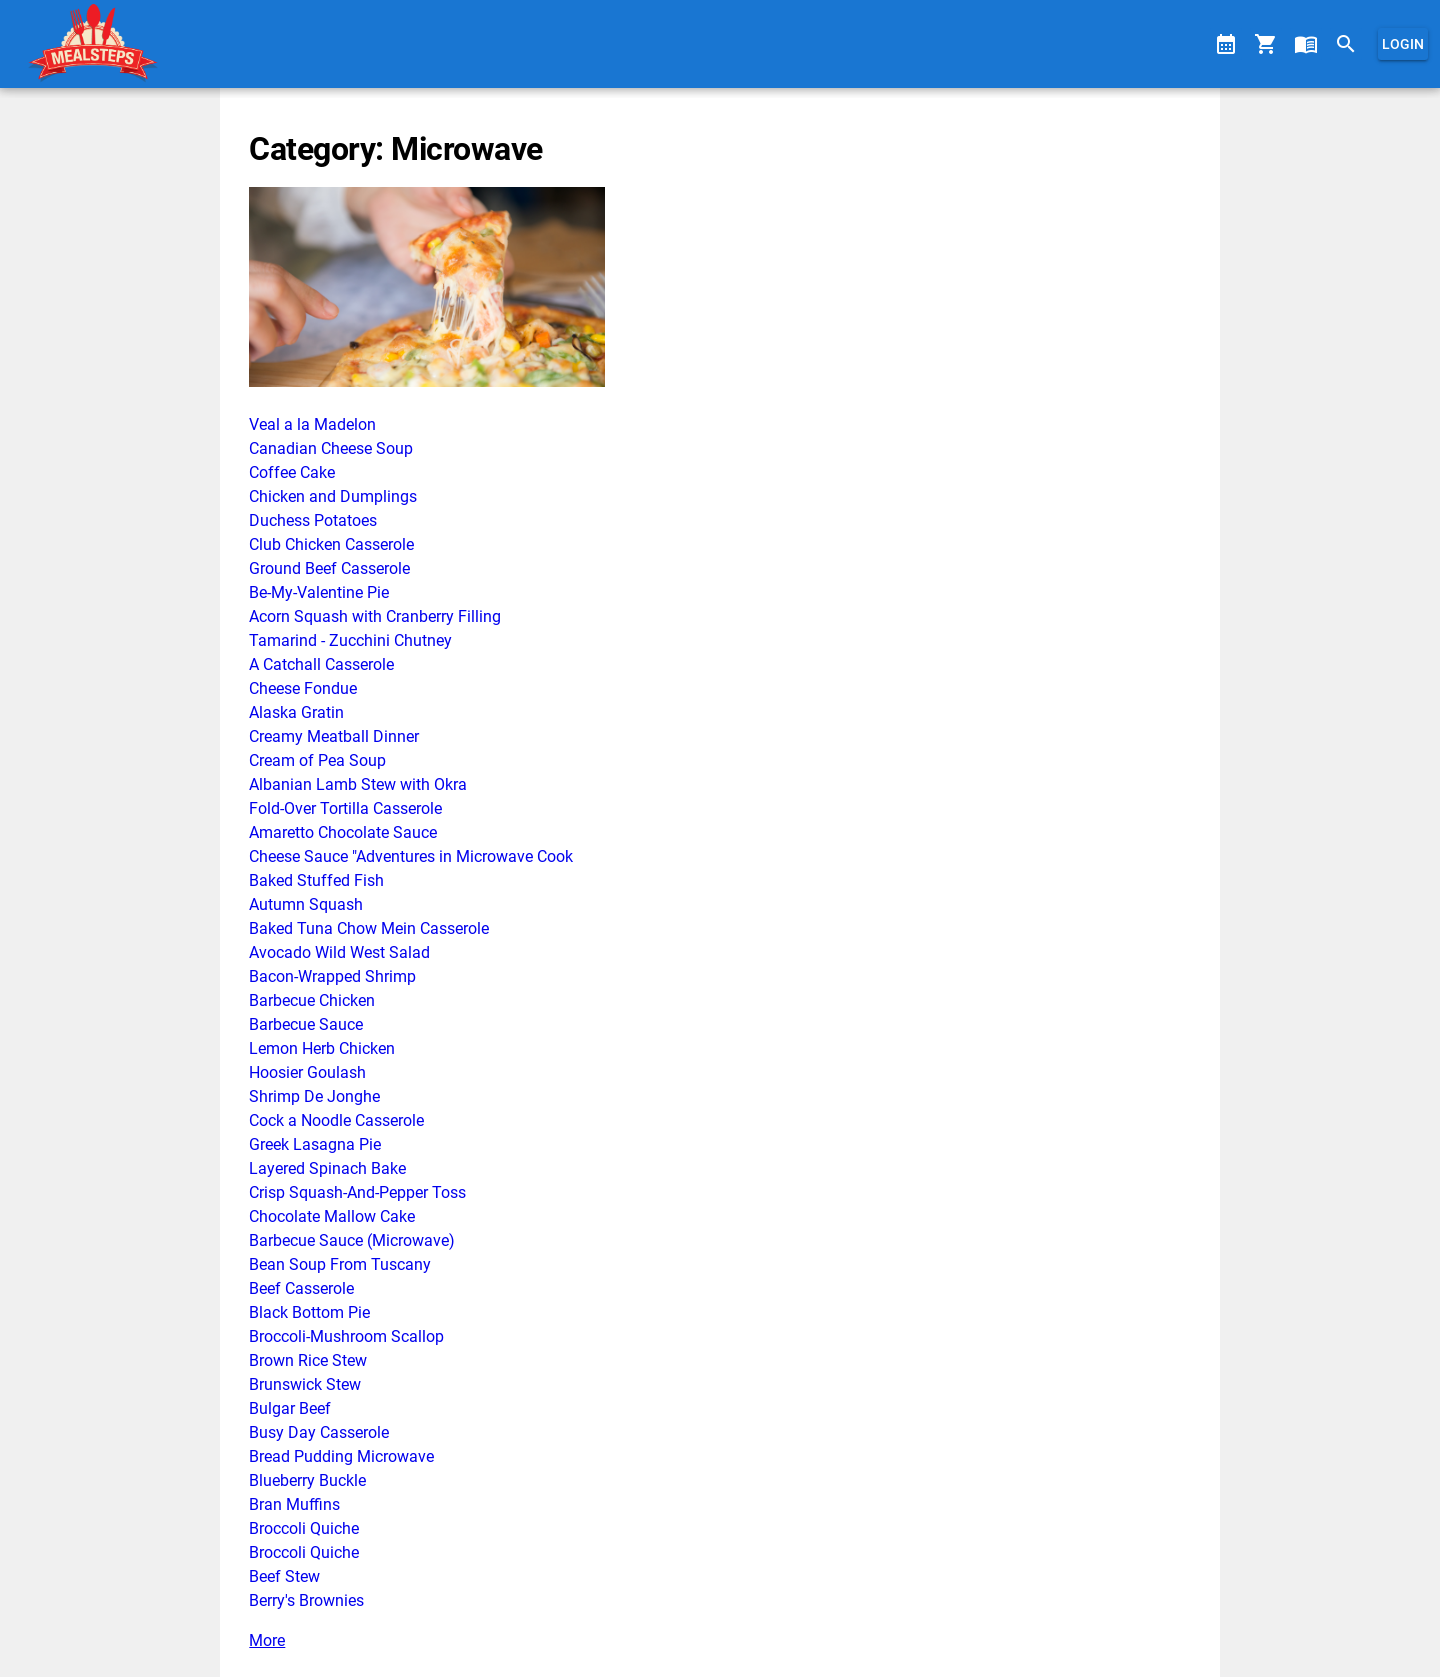 Image resolution: width=1440 pixels, height=1677 pixels. Describe the element at coordinates (336, 1120) in the screenshot. I see `Cock a Noodle Casserole` at that location.